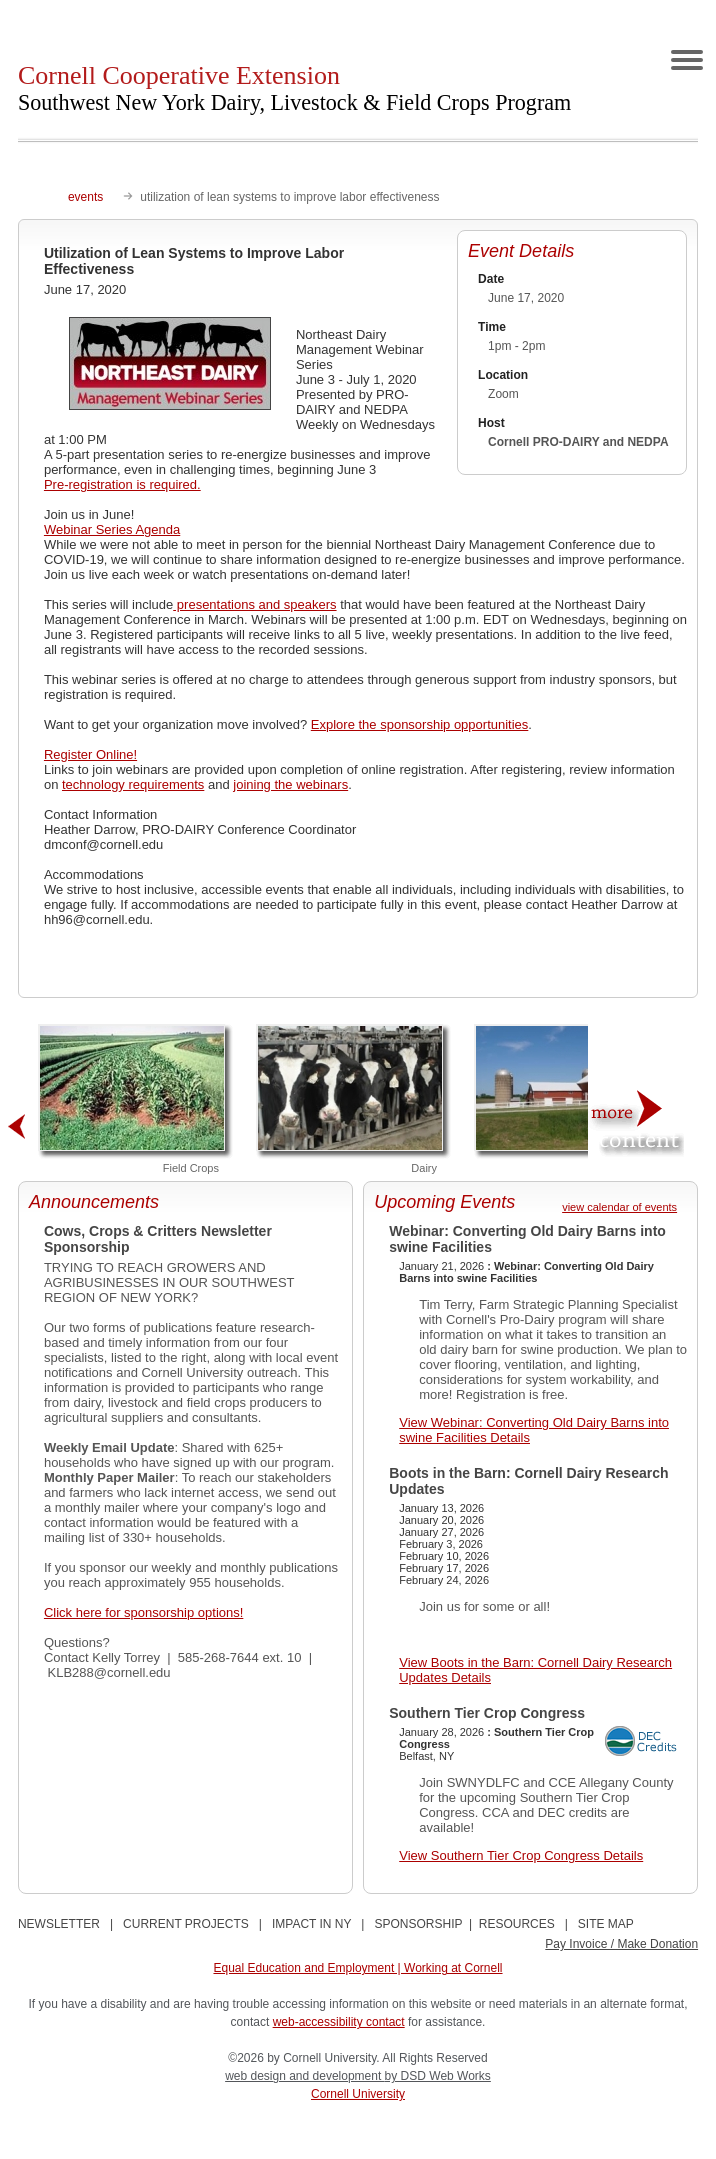 Image resolution: width=716 pixels, height=2159 pixels. I want to click on Pay Invoice / Make Donation, so click(621, 1944).